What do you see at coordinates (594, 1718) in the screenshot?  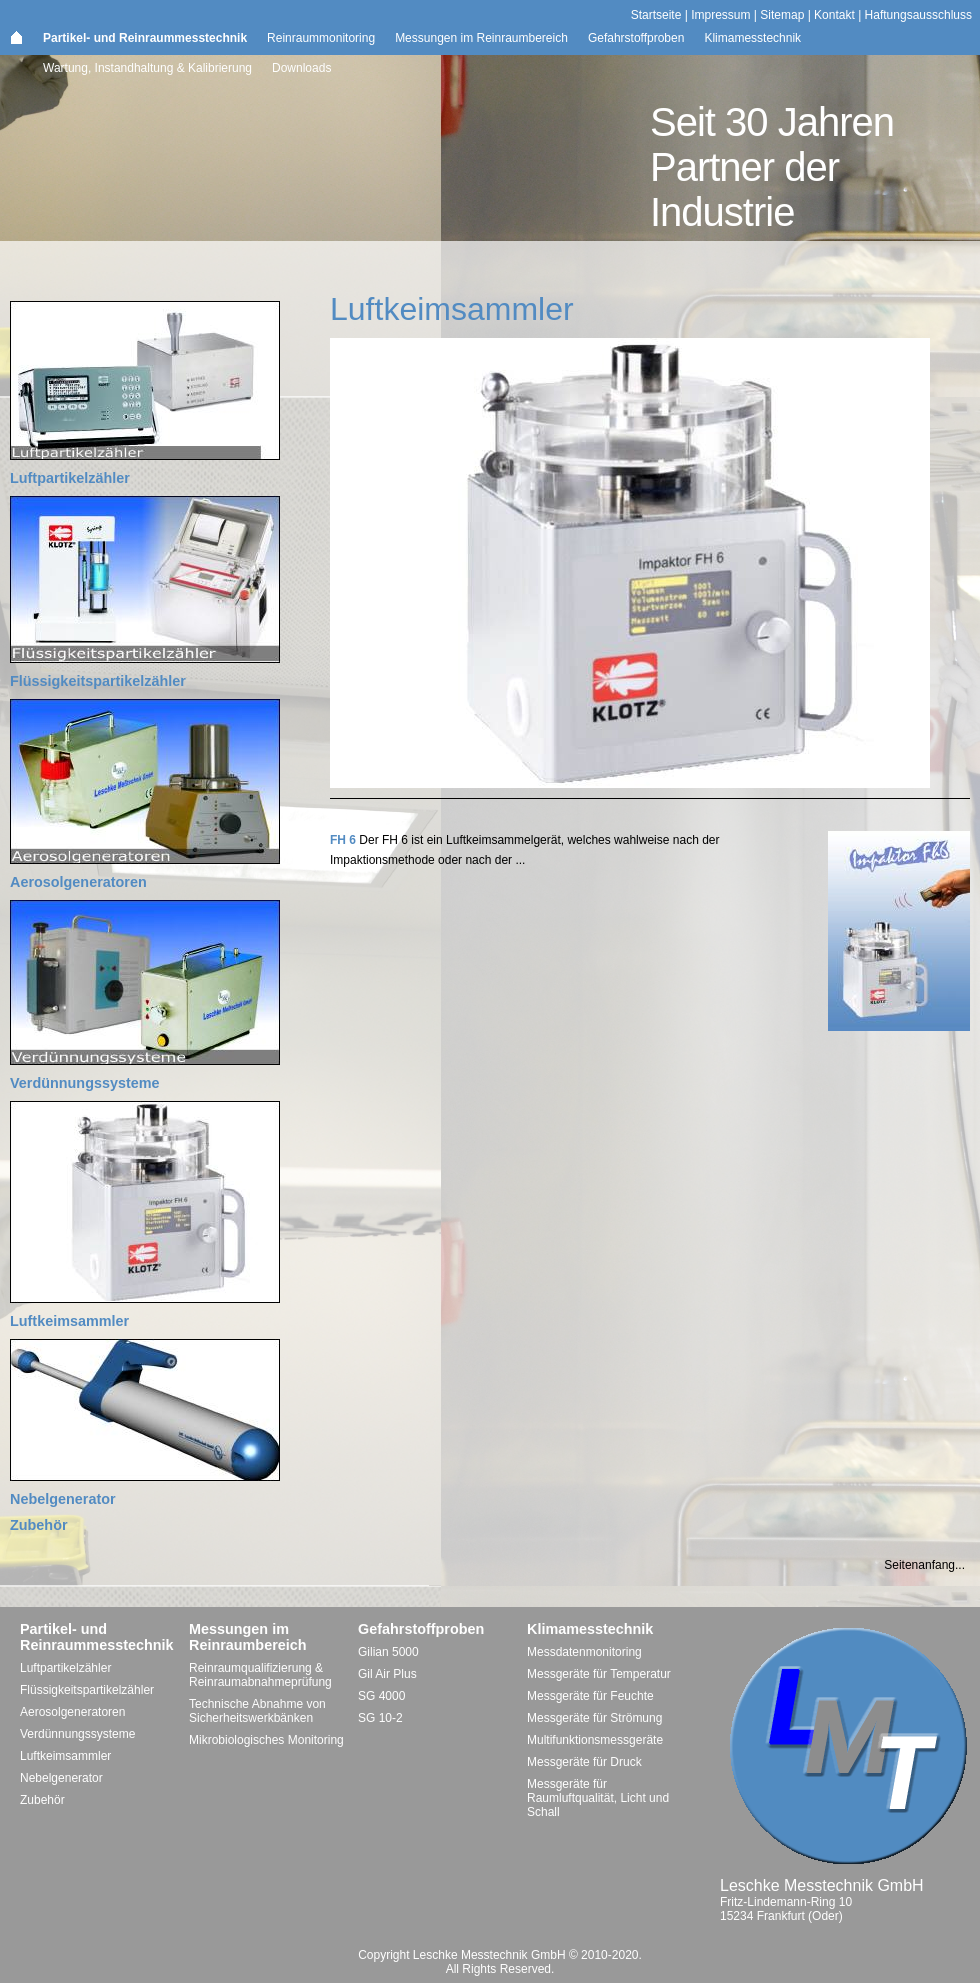 I see `Messgeräte für Strömung` at bounding box center [594, 1718].